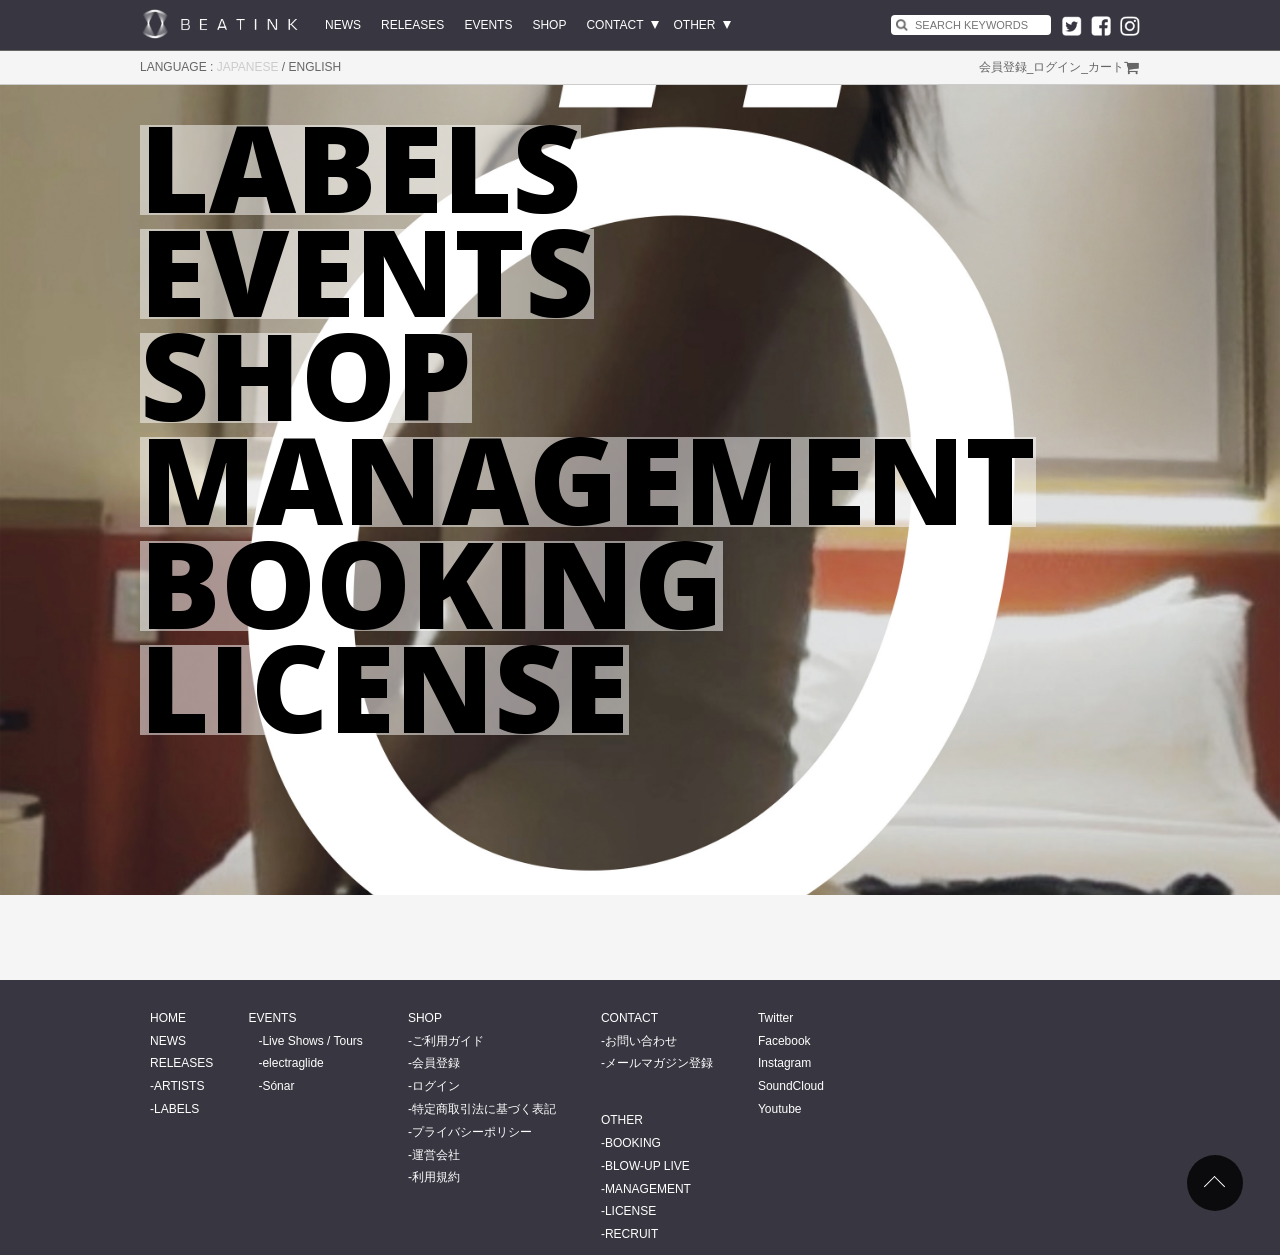 Image resolution: width=1280 pixels, height=1255 pixels. Describe the element at coordinates (647, 1166) in the screenshot. I see `BLOW-UP LIVE` at that location.